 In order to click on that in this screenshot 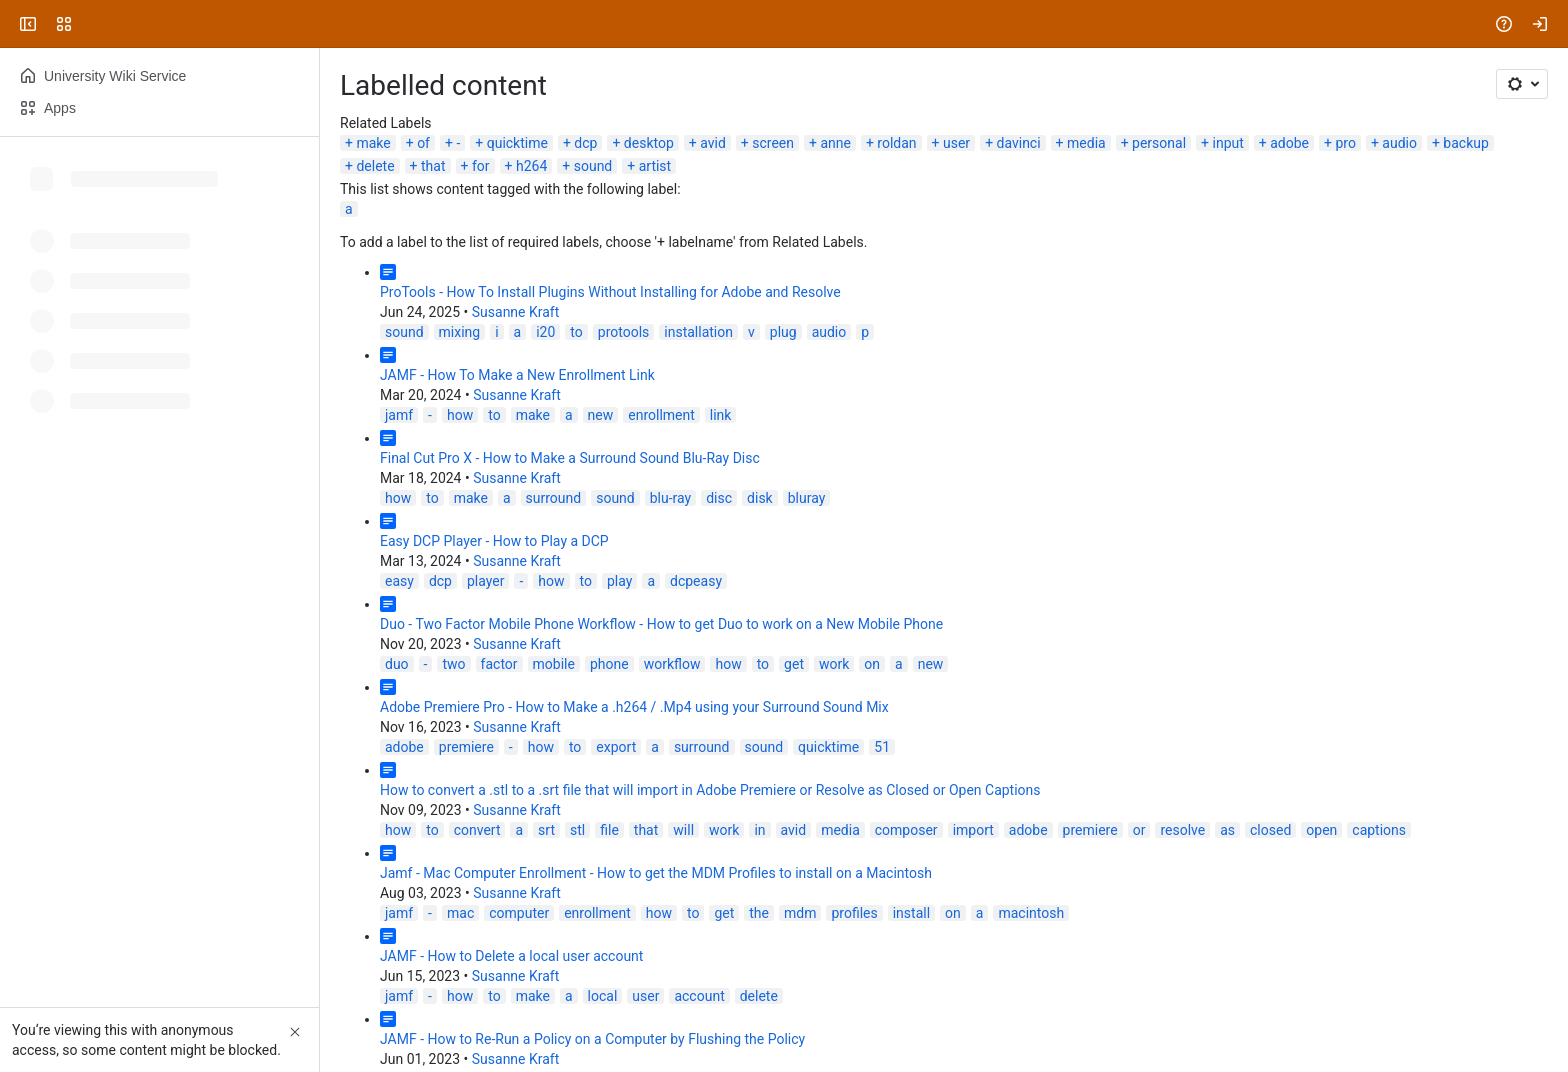, I will do `click(433, 166)`.